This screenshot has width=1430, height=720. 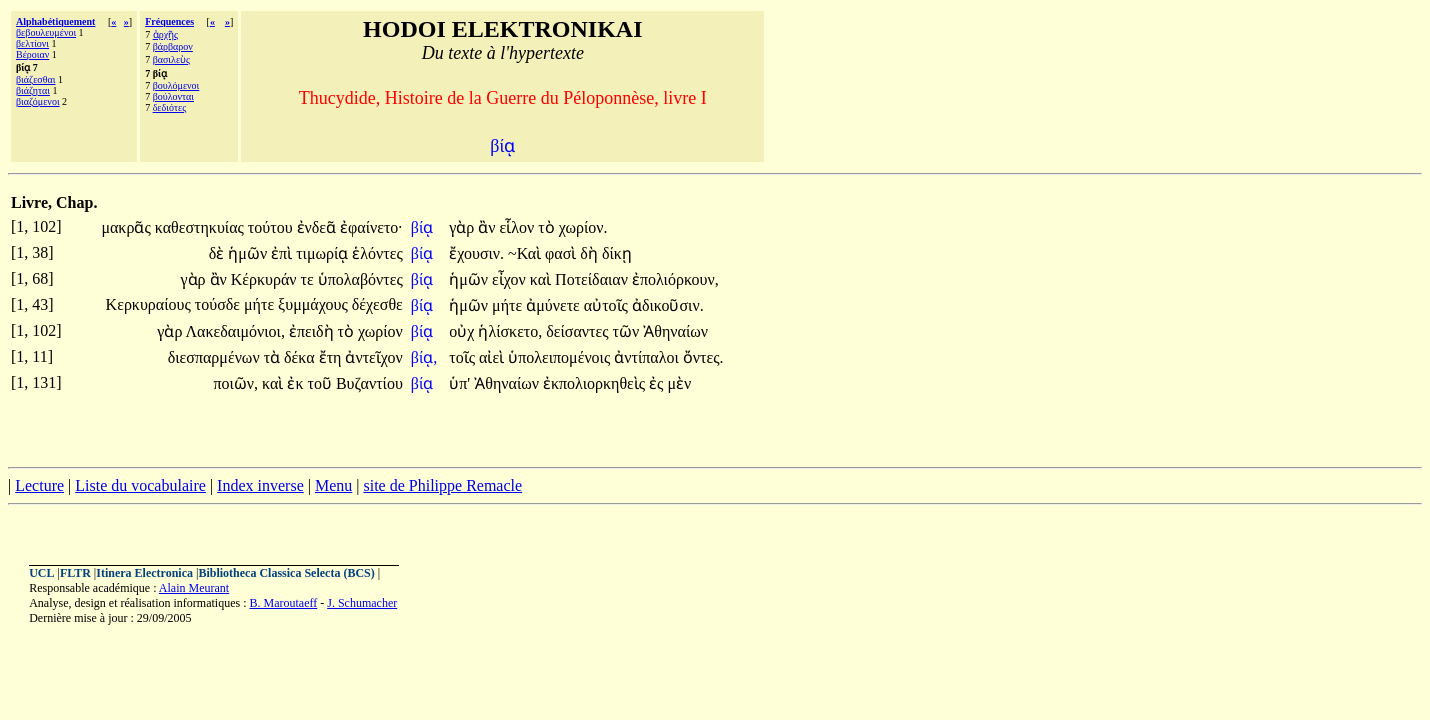 I want to click on ἀντίπαλοι, so click(x=648, y=357).